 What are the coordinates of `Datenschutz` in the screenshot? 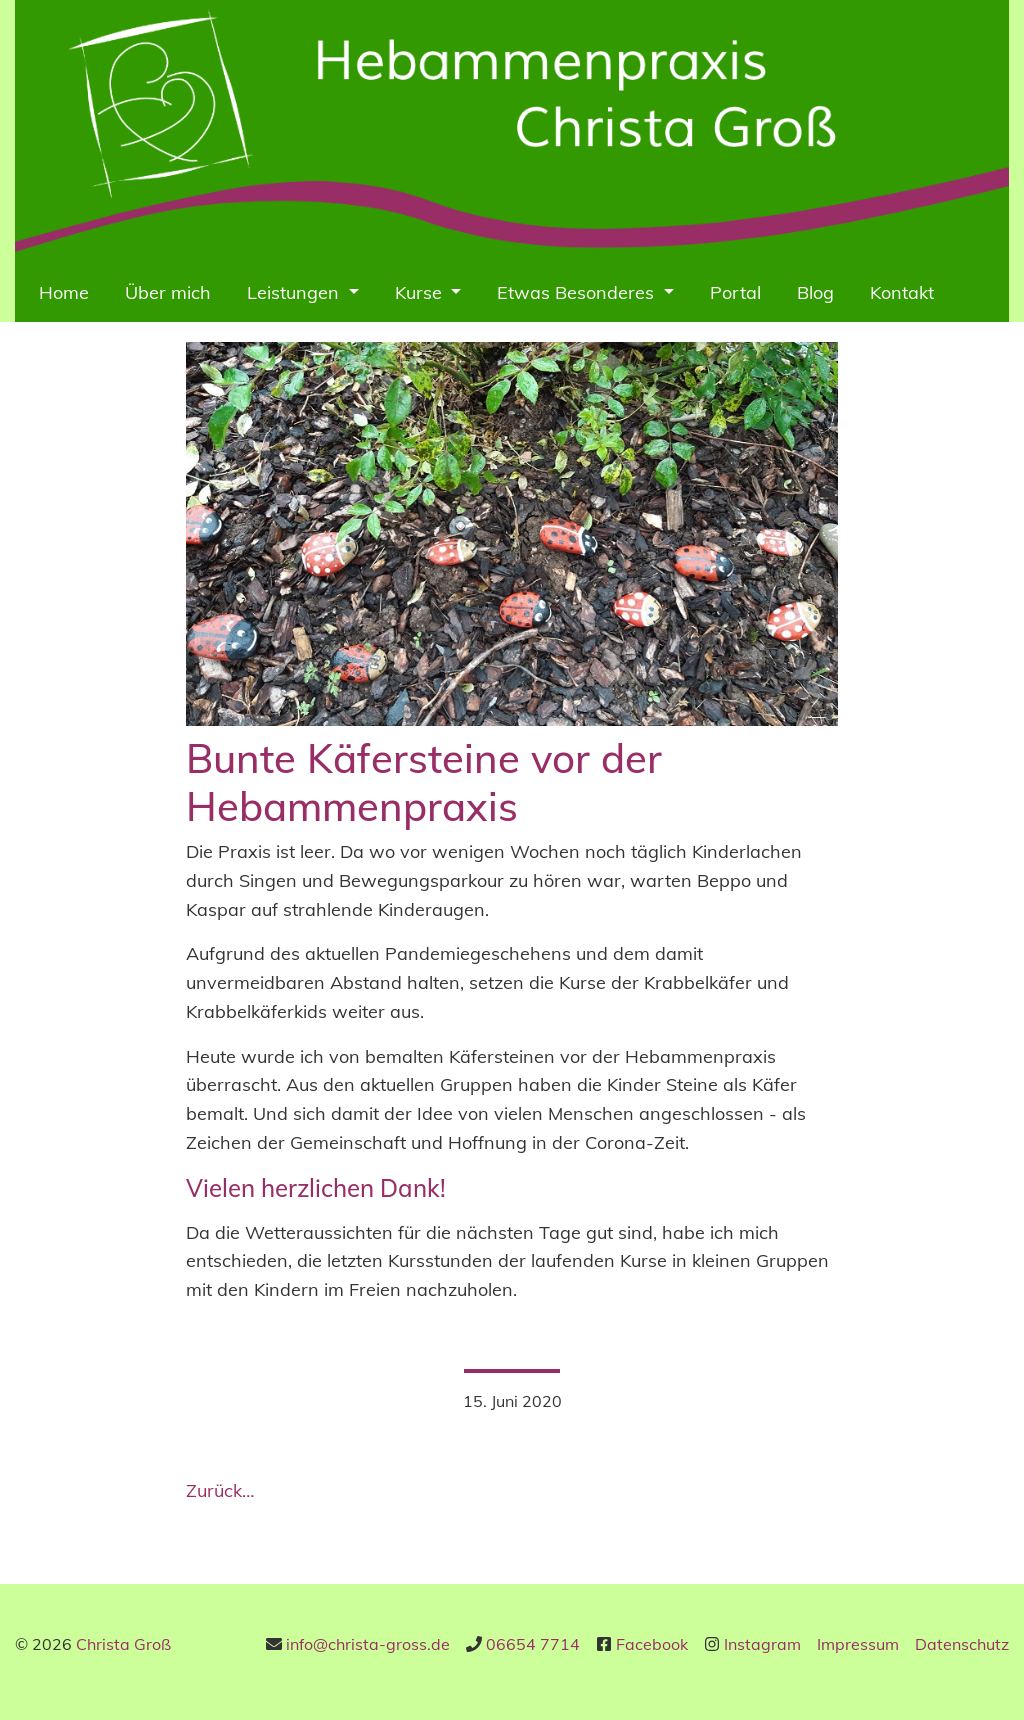 It's located at (962, 1644).